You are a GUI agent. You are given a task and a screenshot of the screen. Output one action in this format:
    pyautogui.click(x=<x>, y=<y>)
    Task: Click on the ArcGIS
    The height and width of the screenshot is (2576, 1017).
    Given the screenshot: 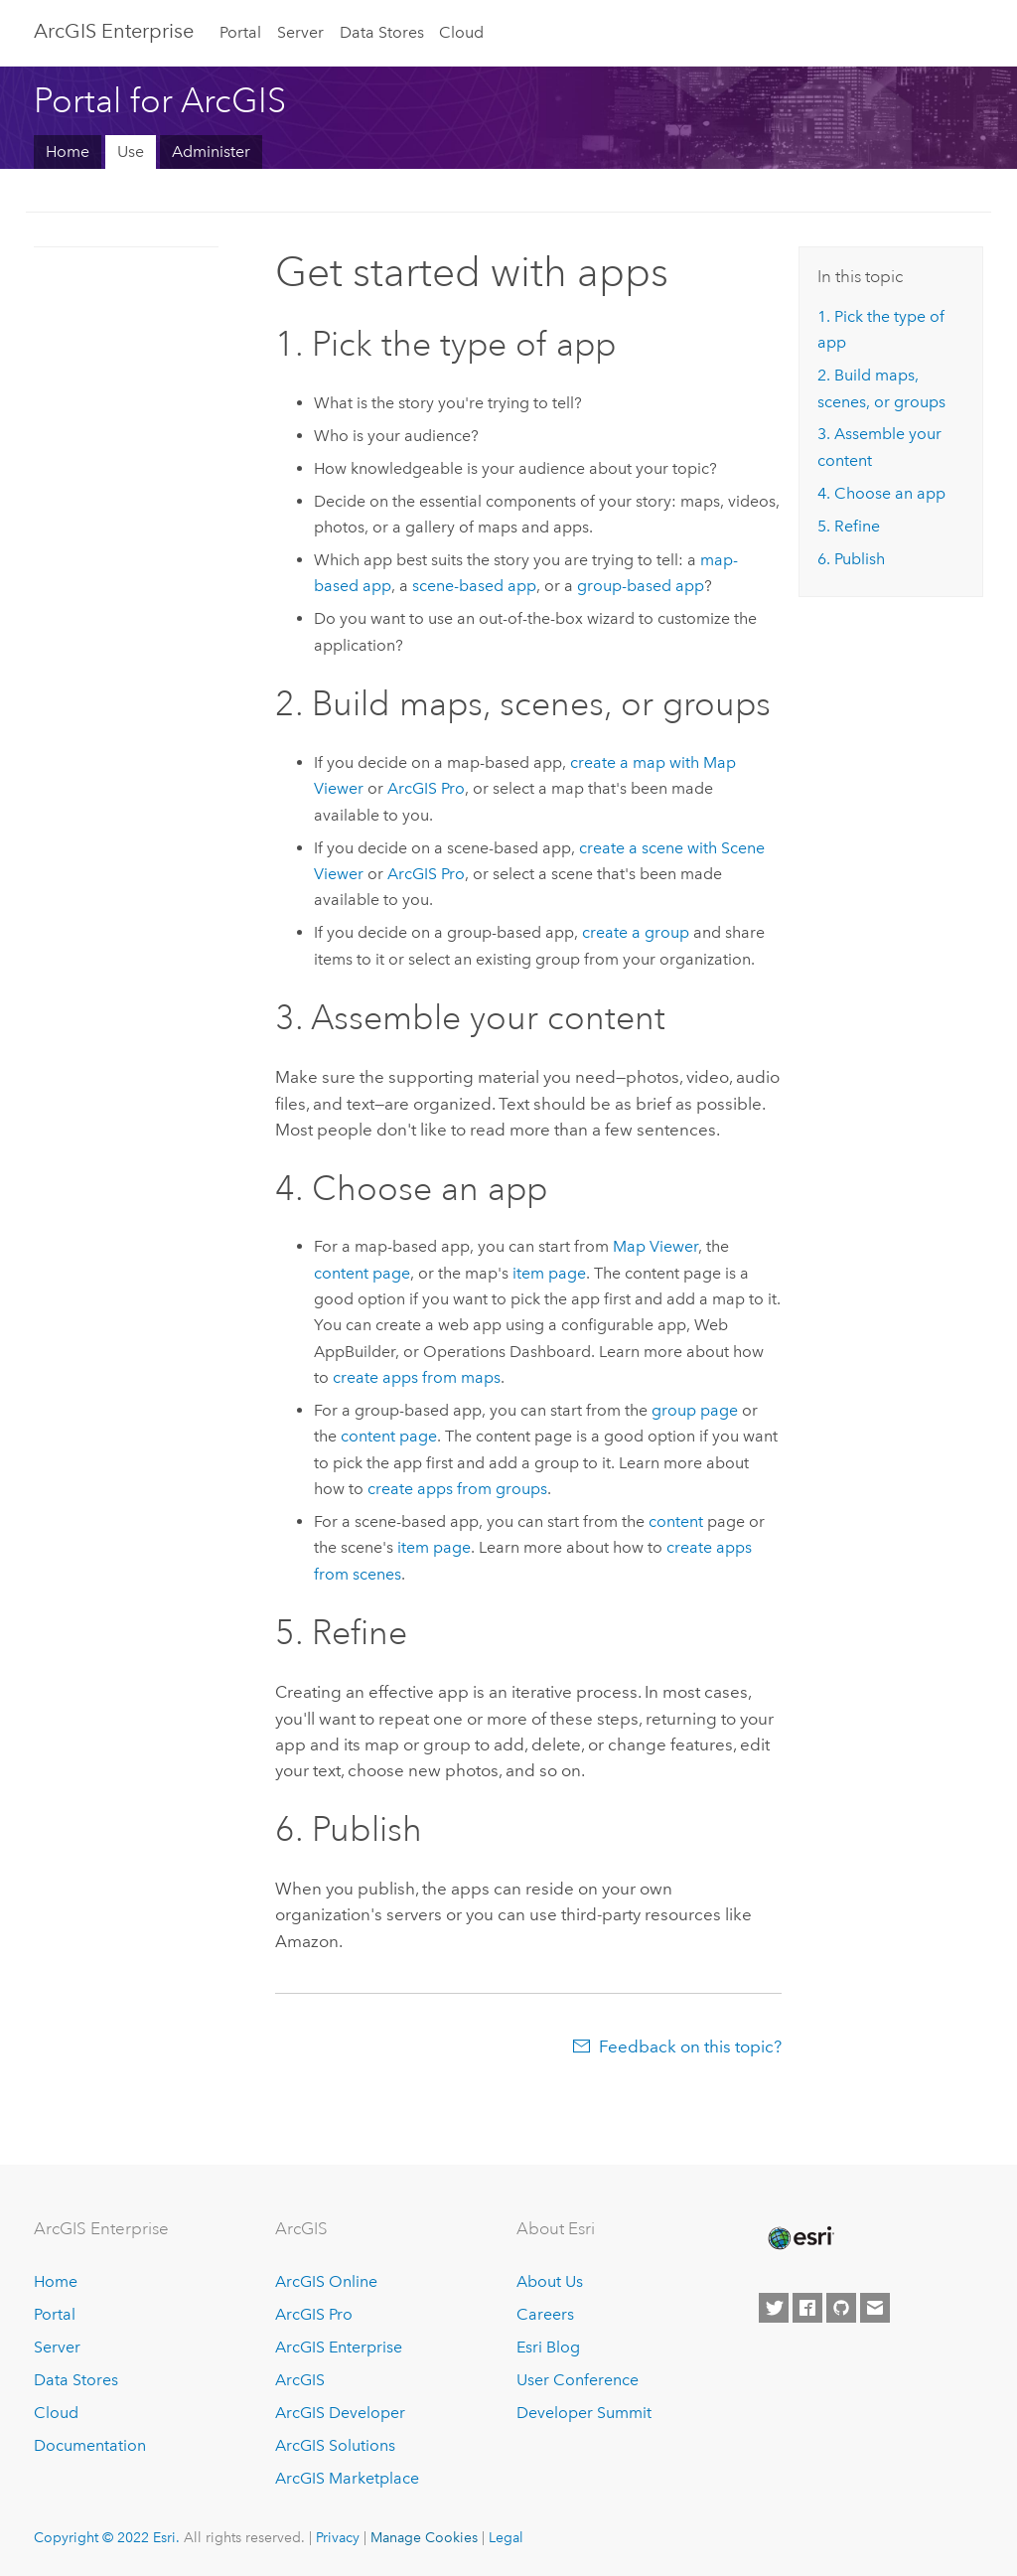 What is the action you would take?
    pyautogui.click(x=300, y=2379)
    